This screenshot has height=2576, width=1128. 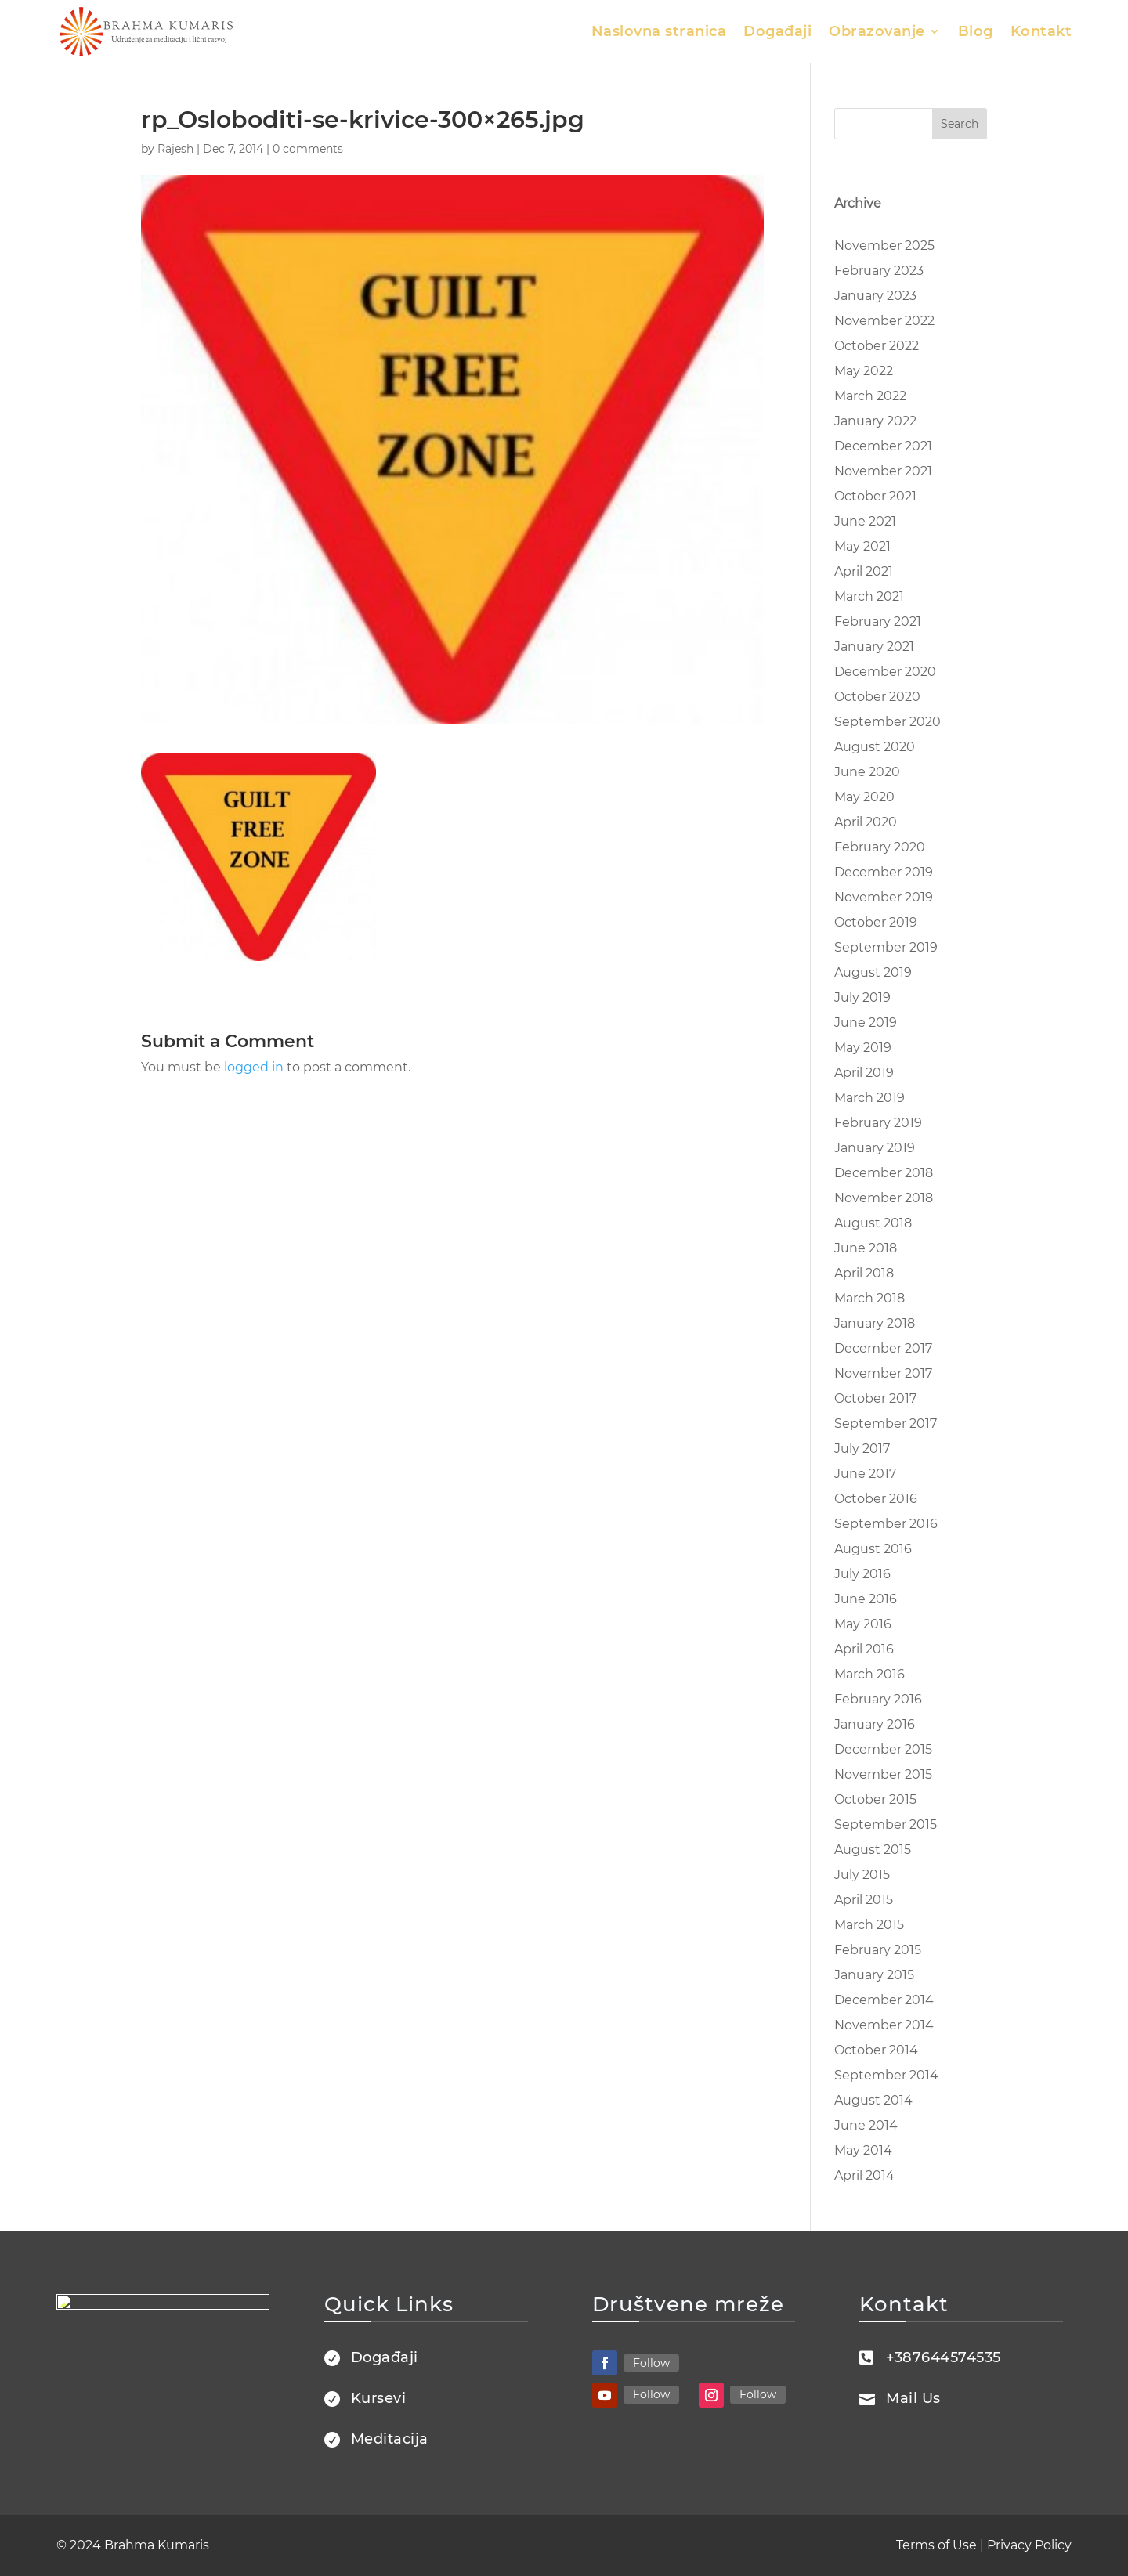 I want to click on April 2019, so click(x=864, y=1072).